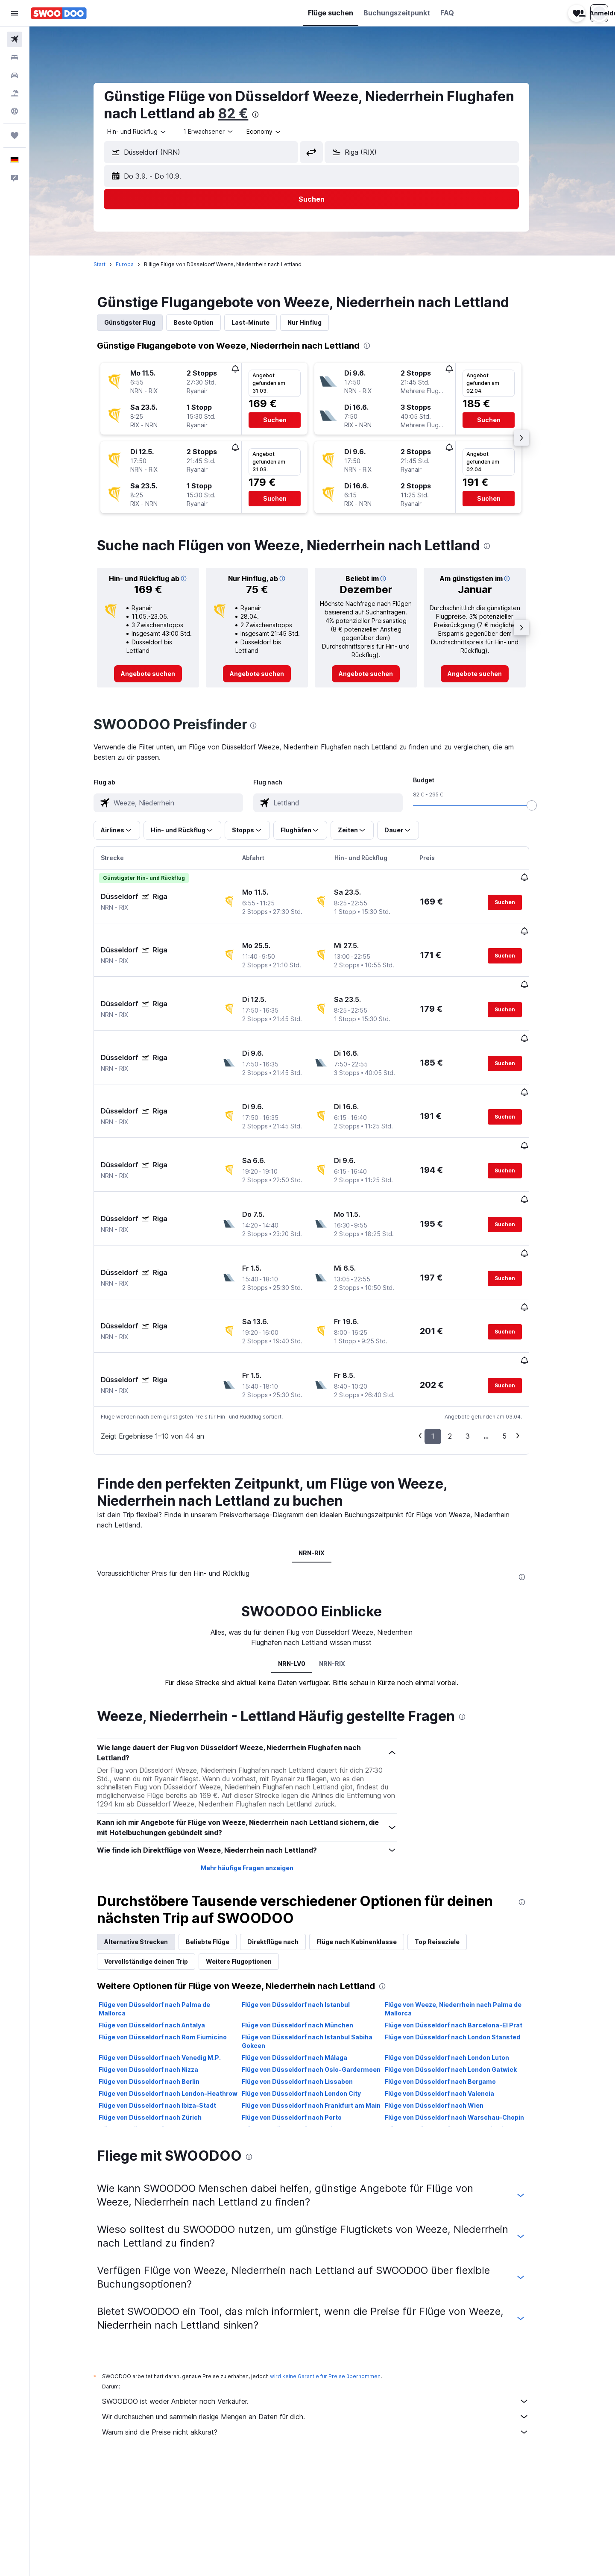  I want to click on Flüge von Düsseldorf nach London Luton, so click(457, 1962).